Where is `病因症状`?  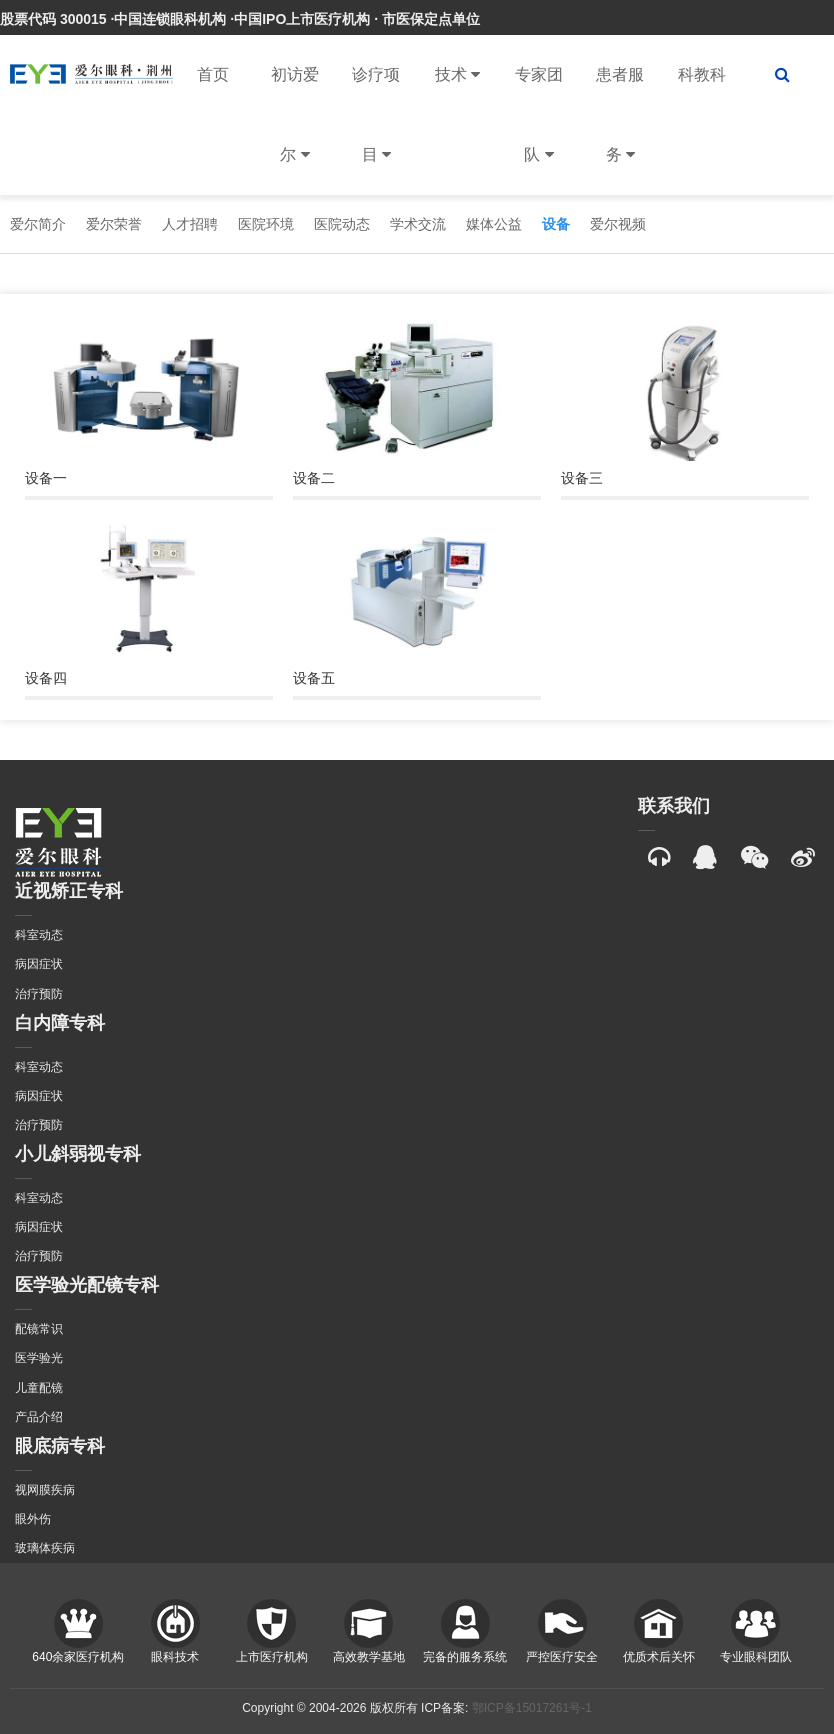
病因症状 is located at coordinates (39, 964).